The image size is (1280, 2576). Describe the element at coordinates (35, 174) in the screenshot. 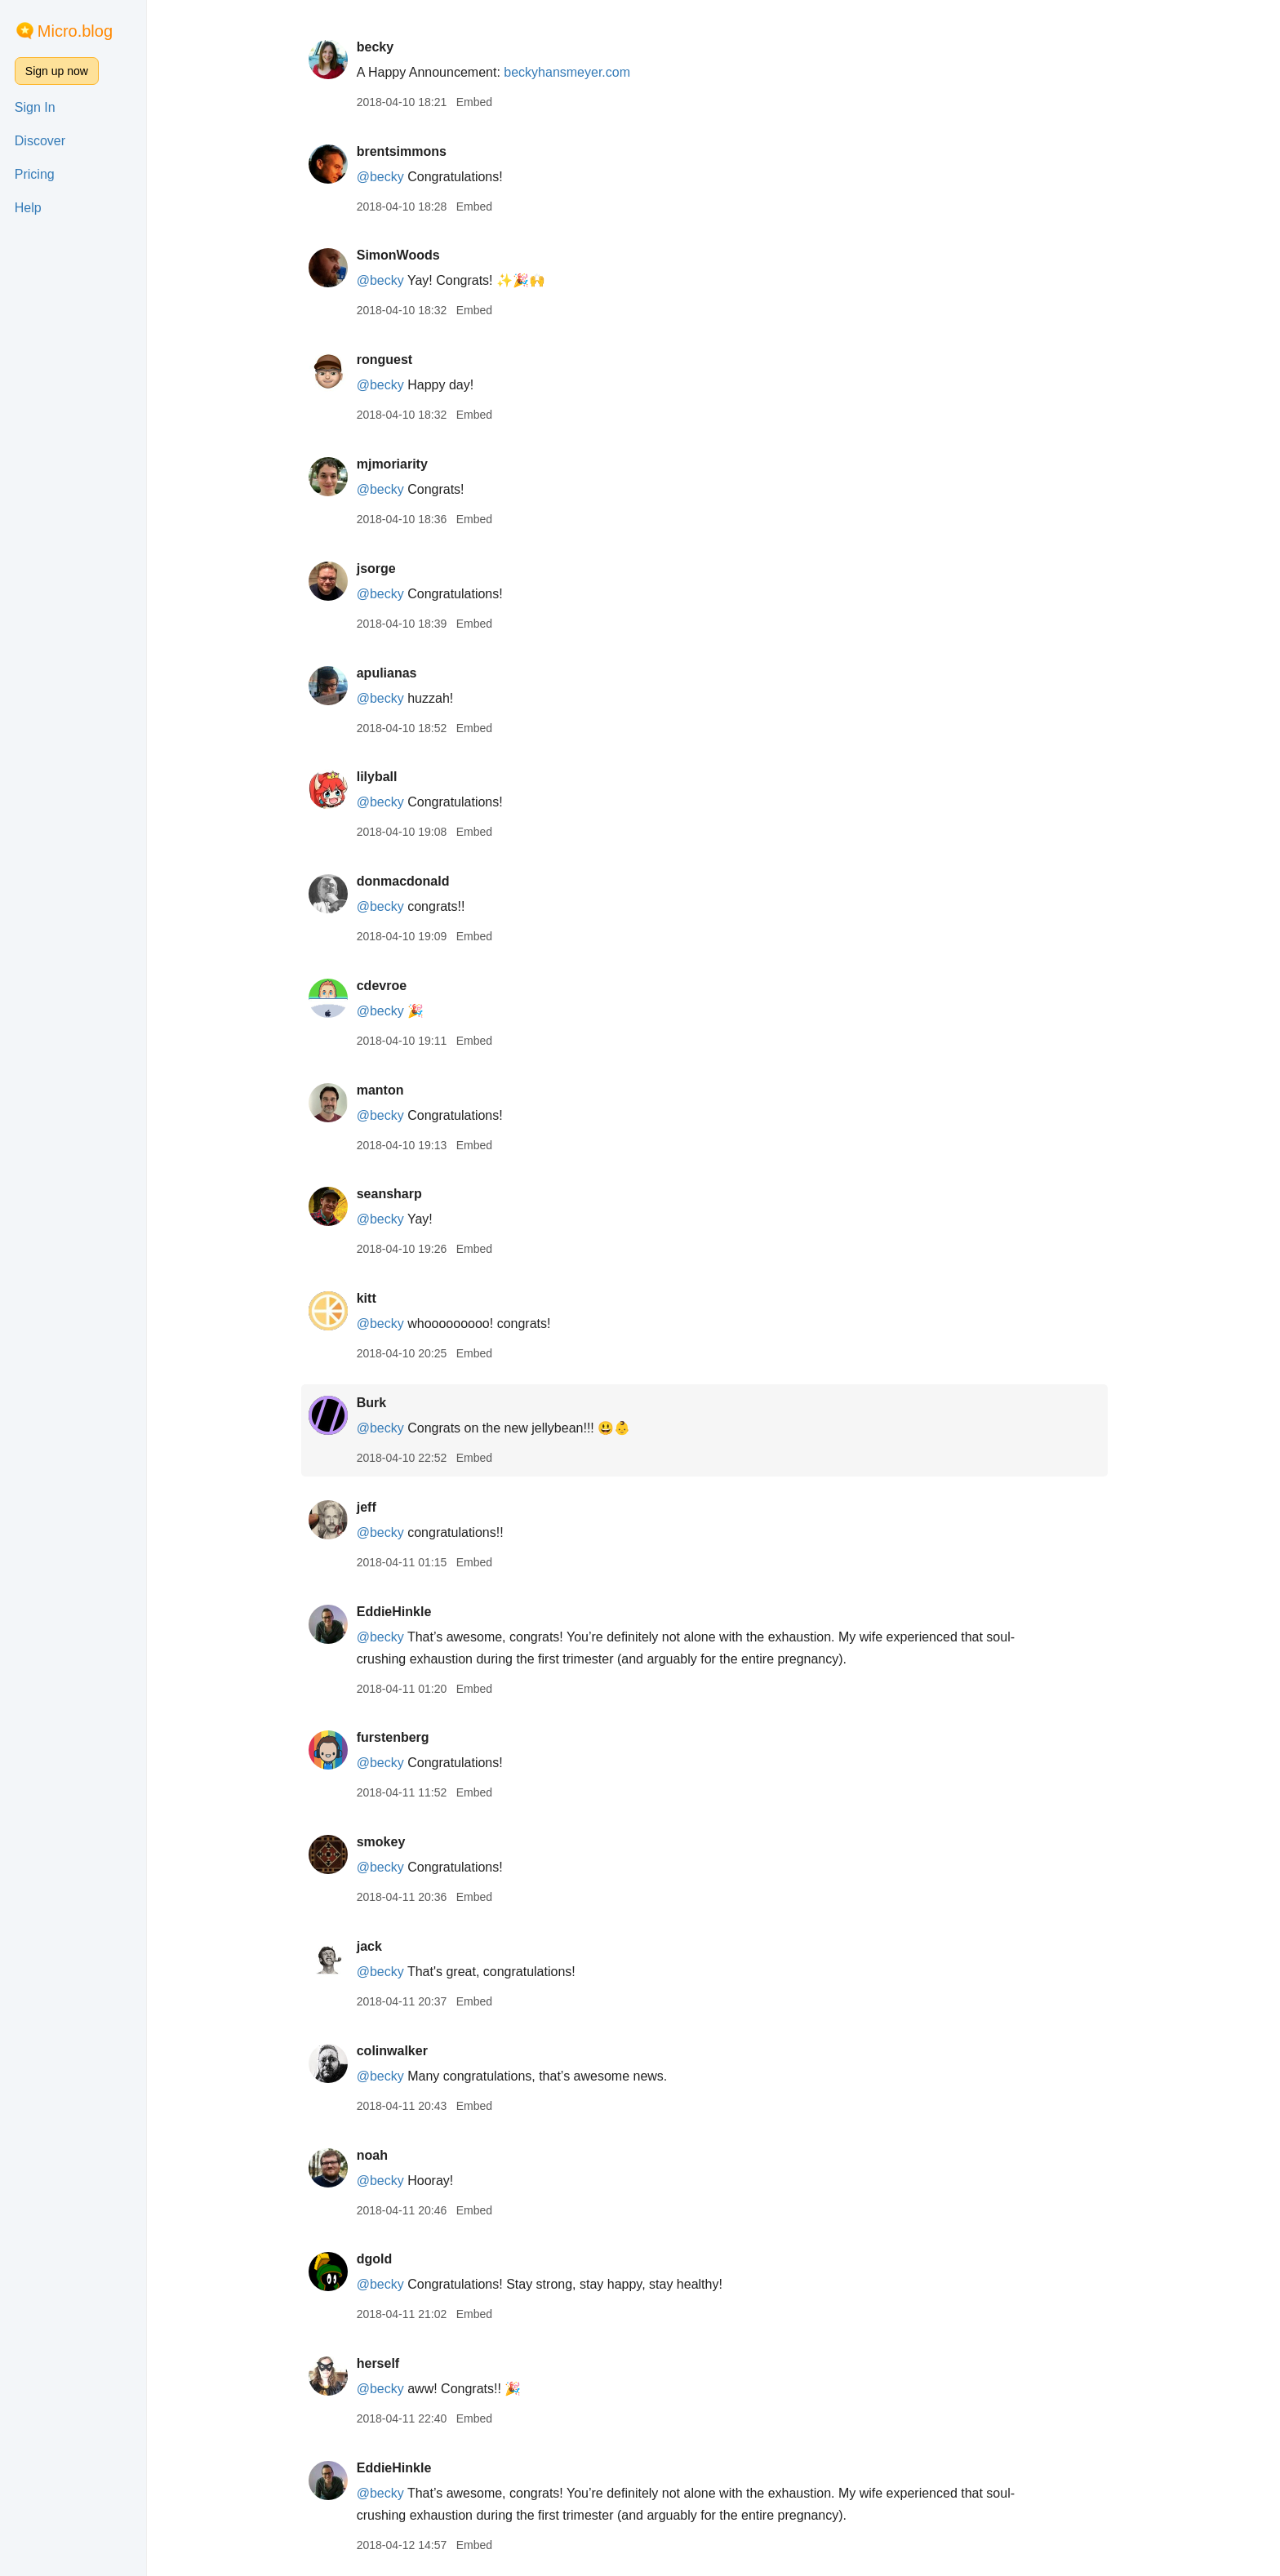

I see `Pricing` at that location.